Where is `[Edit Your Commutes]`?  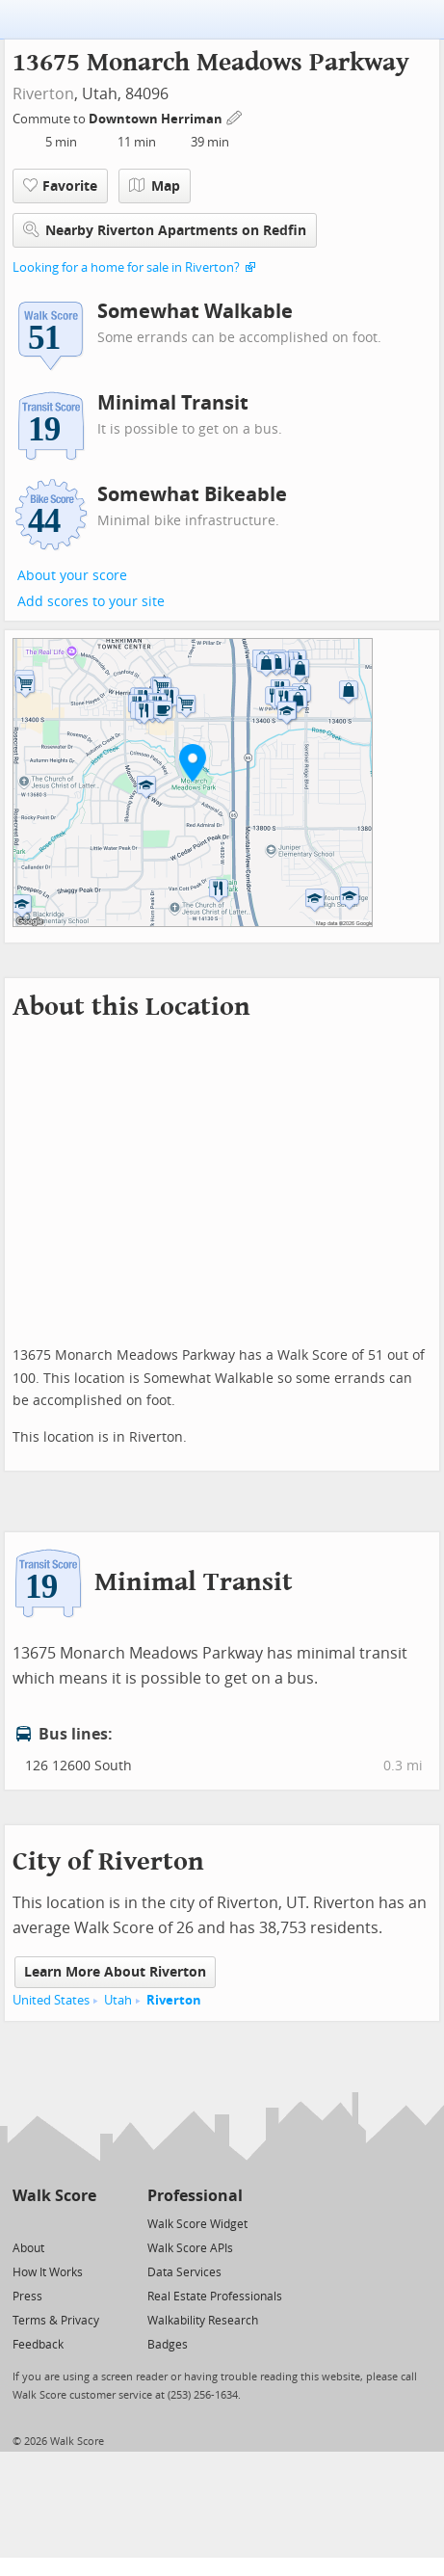 [Edit Your Commutes] is located at coordinates (235, 116).